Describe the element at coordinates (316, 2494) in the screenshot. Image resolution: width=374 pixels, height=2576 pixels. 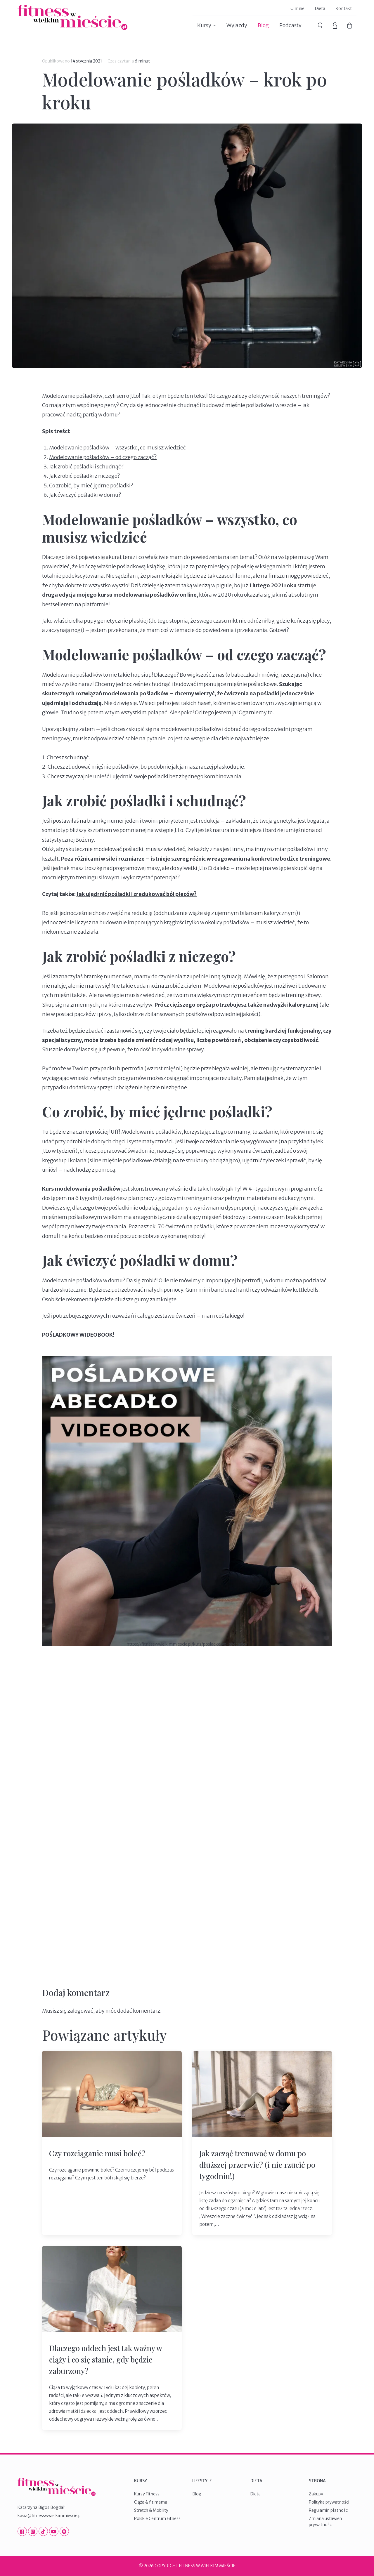
I see `Zakupy` at that location.